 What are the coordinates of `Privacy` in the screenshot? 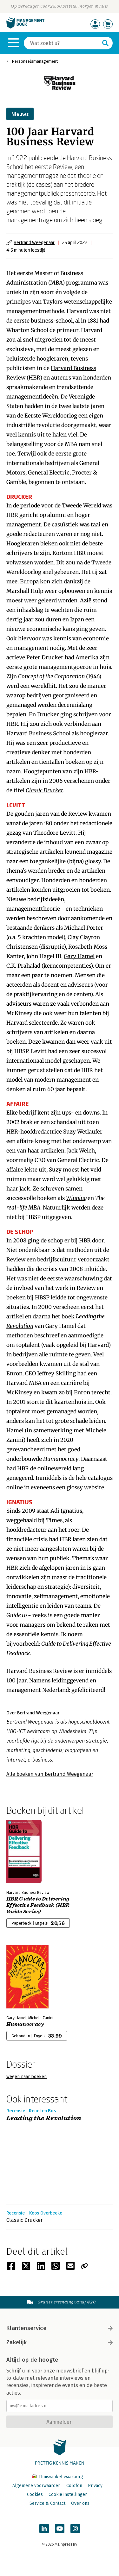 It's located at (95, 2485).